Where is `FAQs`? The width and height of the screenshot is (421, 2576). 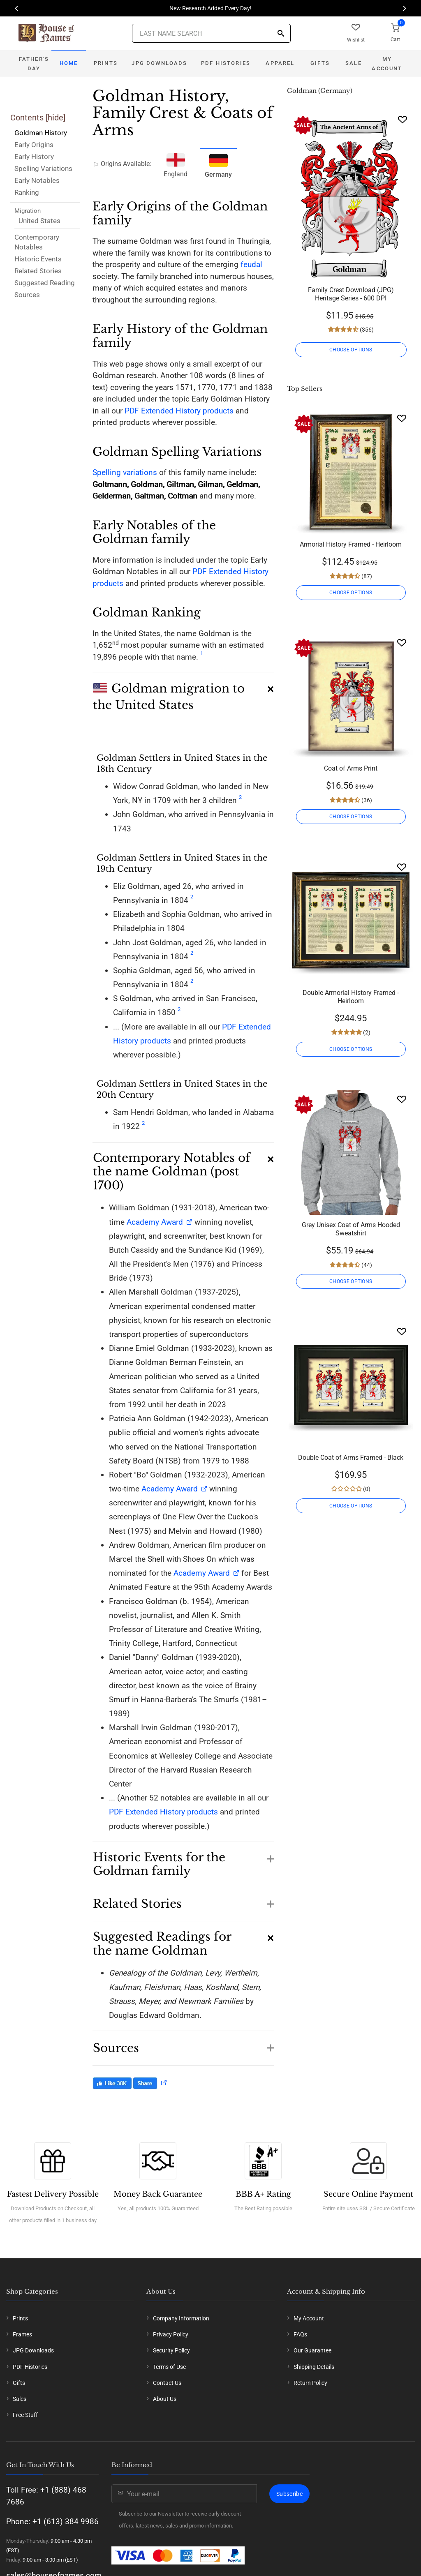
FAQs is located at coordinates (300, 2334).